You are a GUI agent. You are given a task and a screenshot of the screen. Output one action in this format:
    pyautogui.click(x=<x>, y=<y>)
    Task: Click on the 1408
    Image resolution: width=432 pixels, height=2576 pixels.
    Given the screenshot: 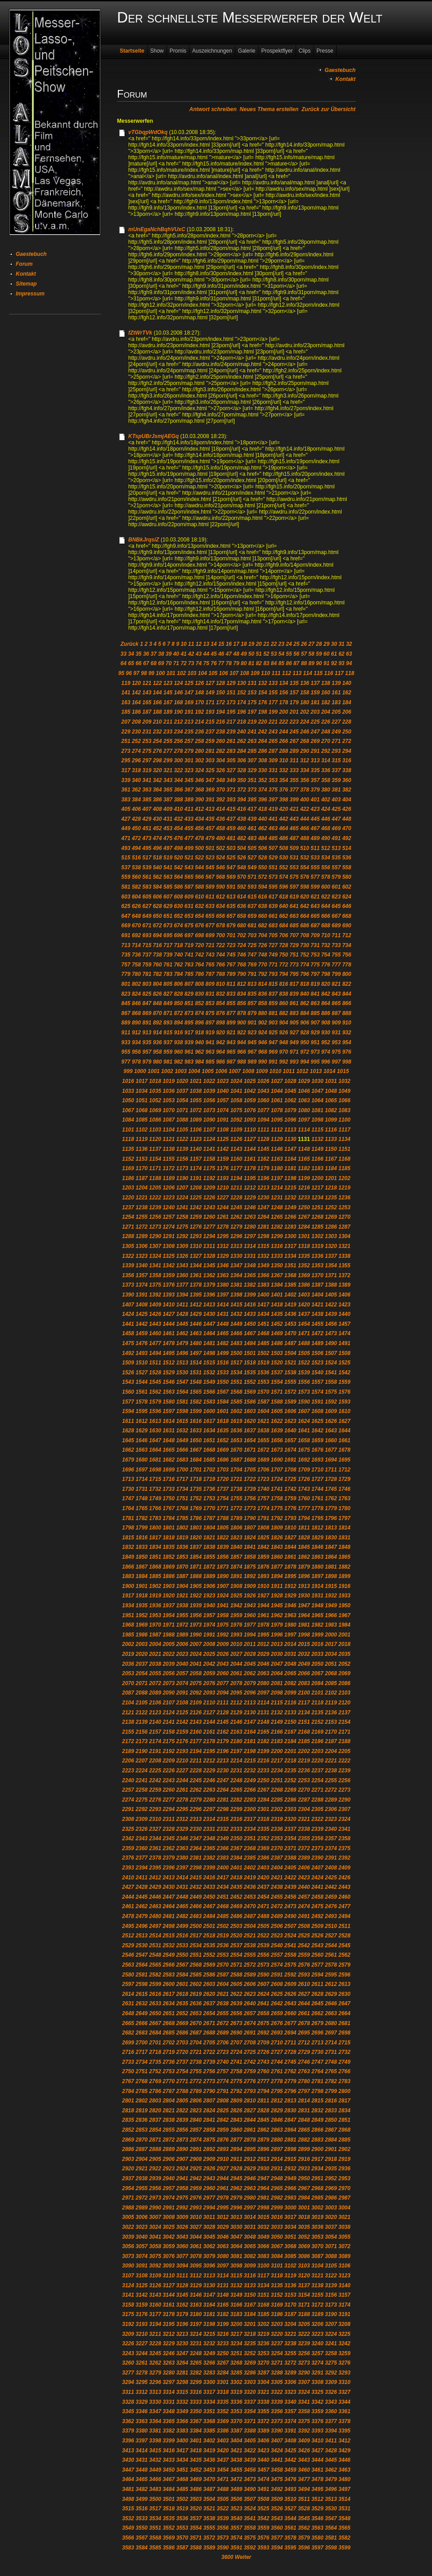 What is the action you would take?
    pyautogui.click(x=141, y=1304)
    